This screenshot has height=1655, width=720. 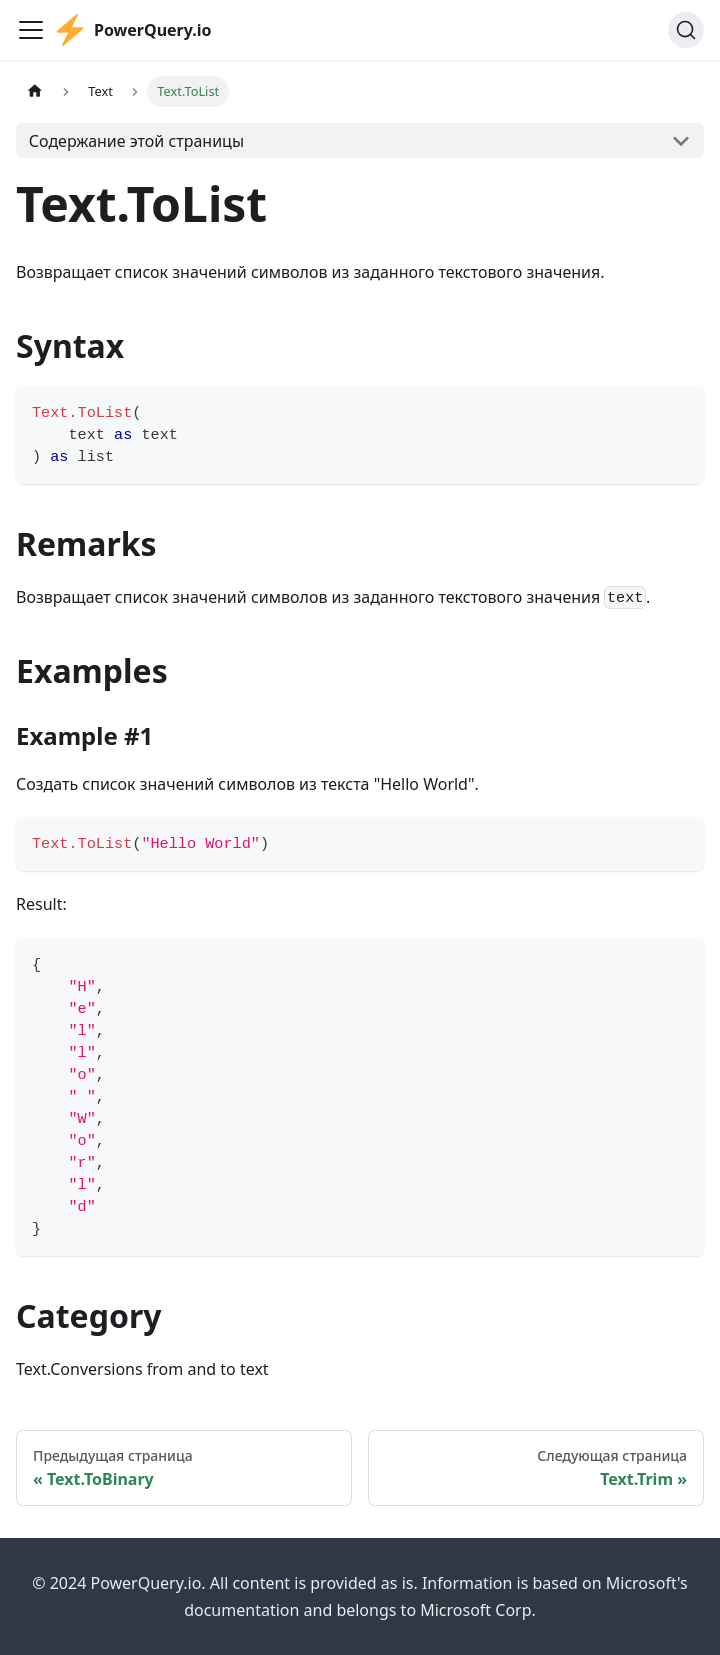 What do you see at coordinates (686, 30) in the screenshot?
I see `[Поиск]` at bounding box center [686, 30].